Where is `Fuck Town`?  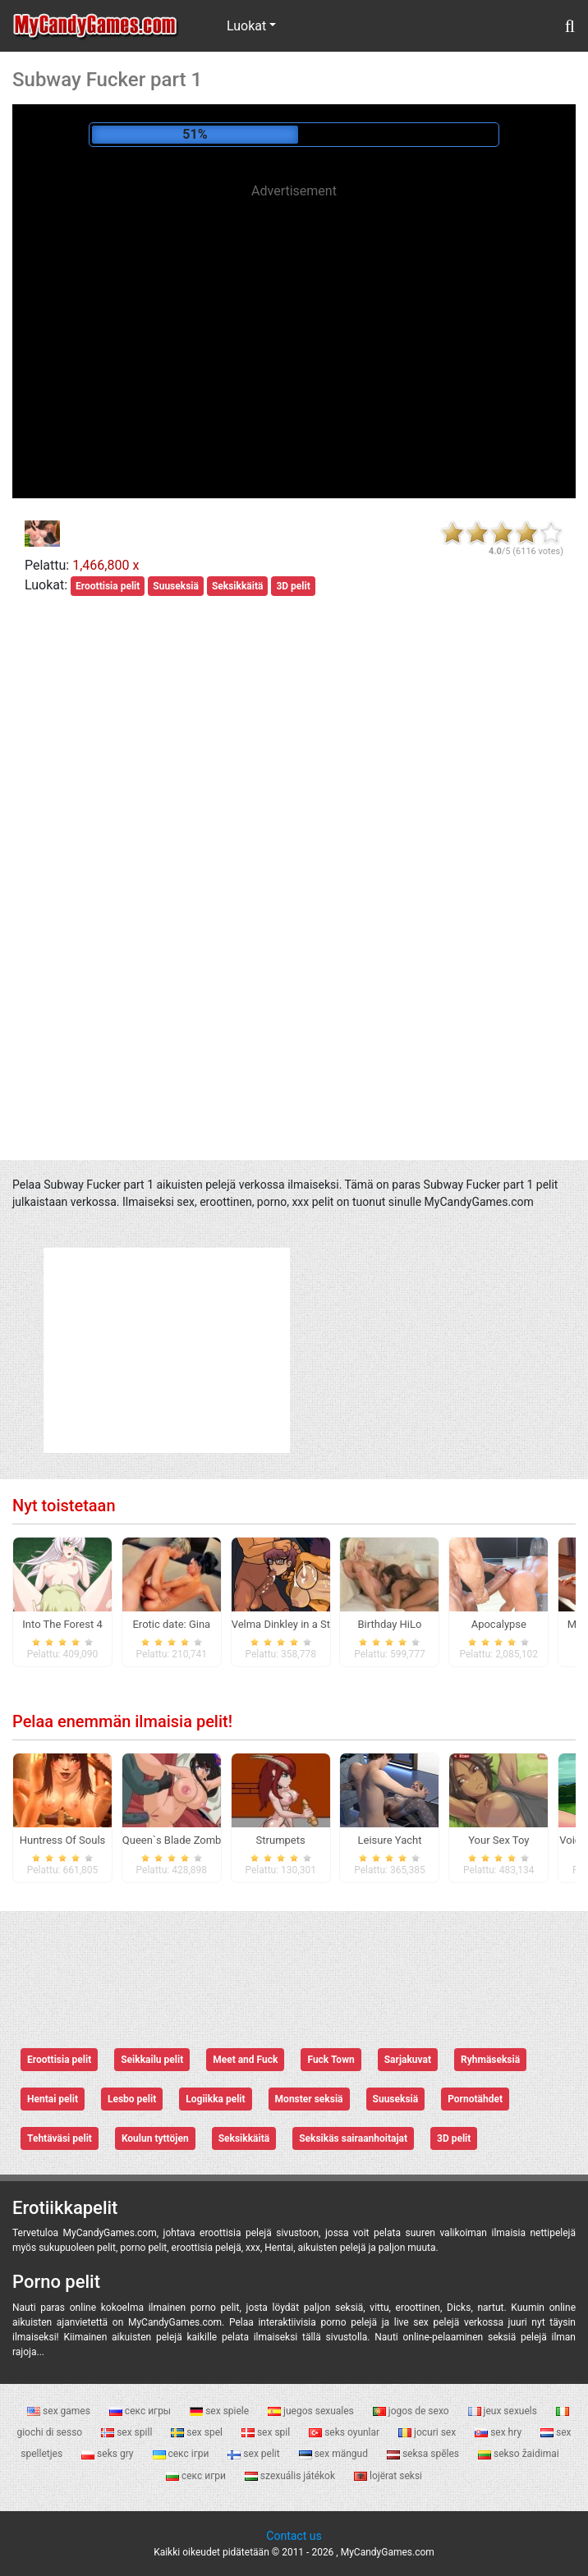 Fuck Town is located at coordinates (330, 2059).